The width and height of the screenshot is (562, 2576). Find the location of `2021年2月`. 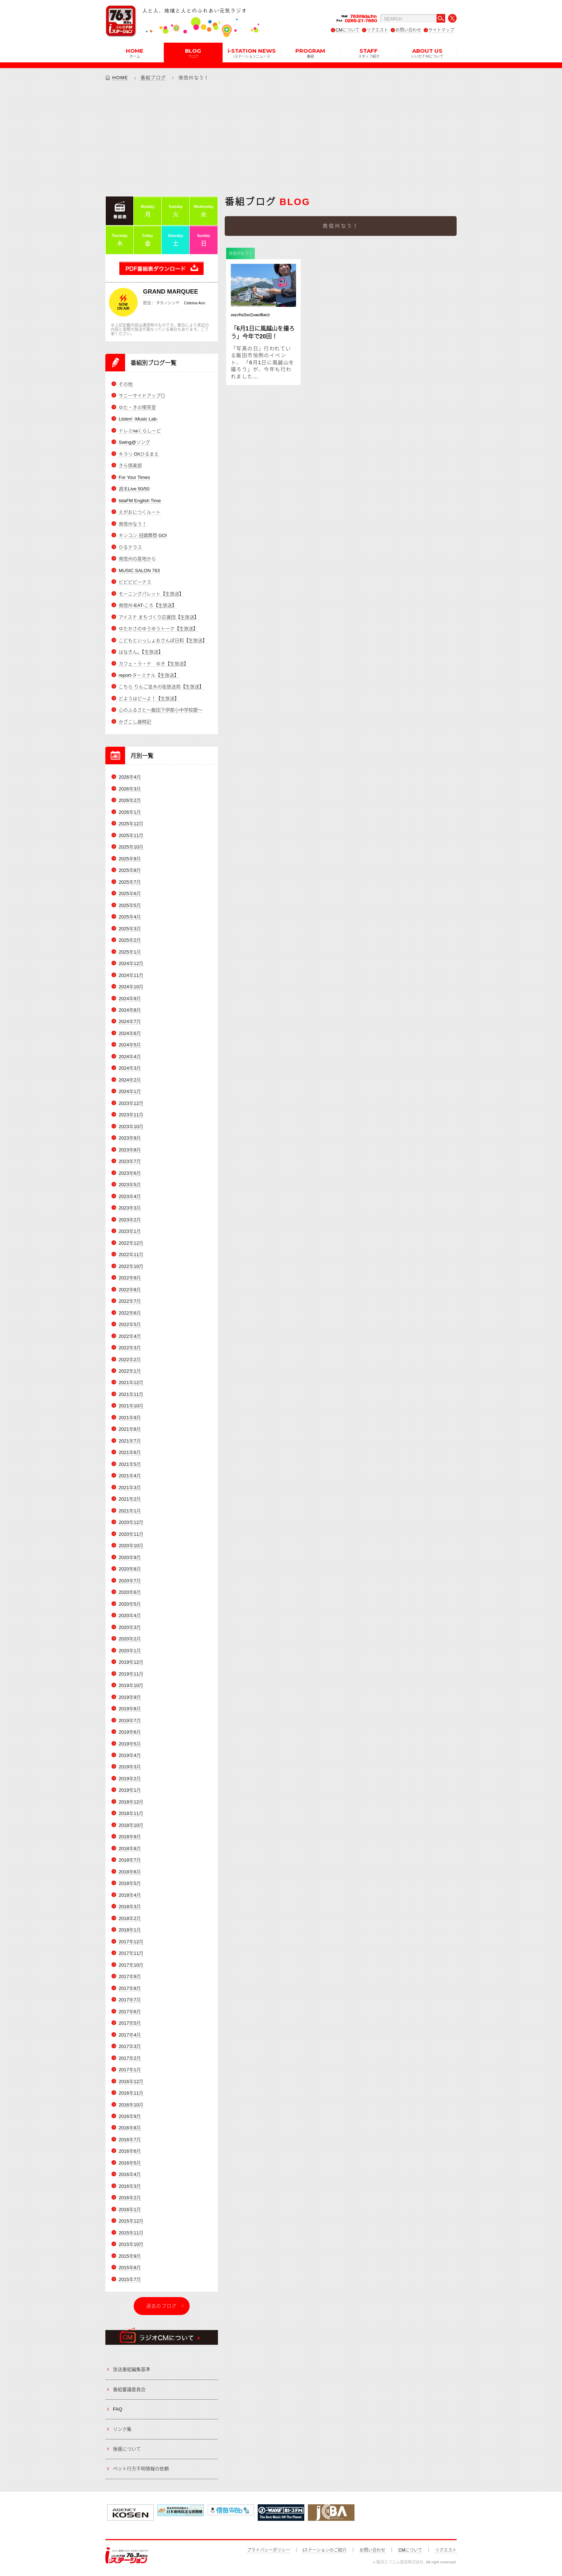

2021年2月 is located at coordinates (130, 1499).